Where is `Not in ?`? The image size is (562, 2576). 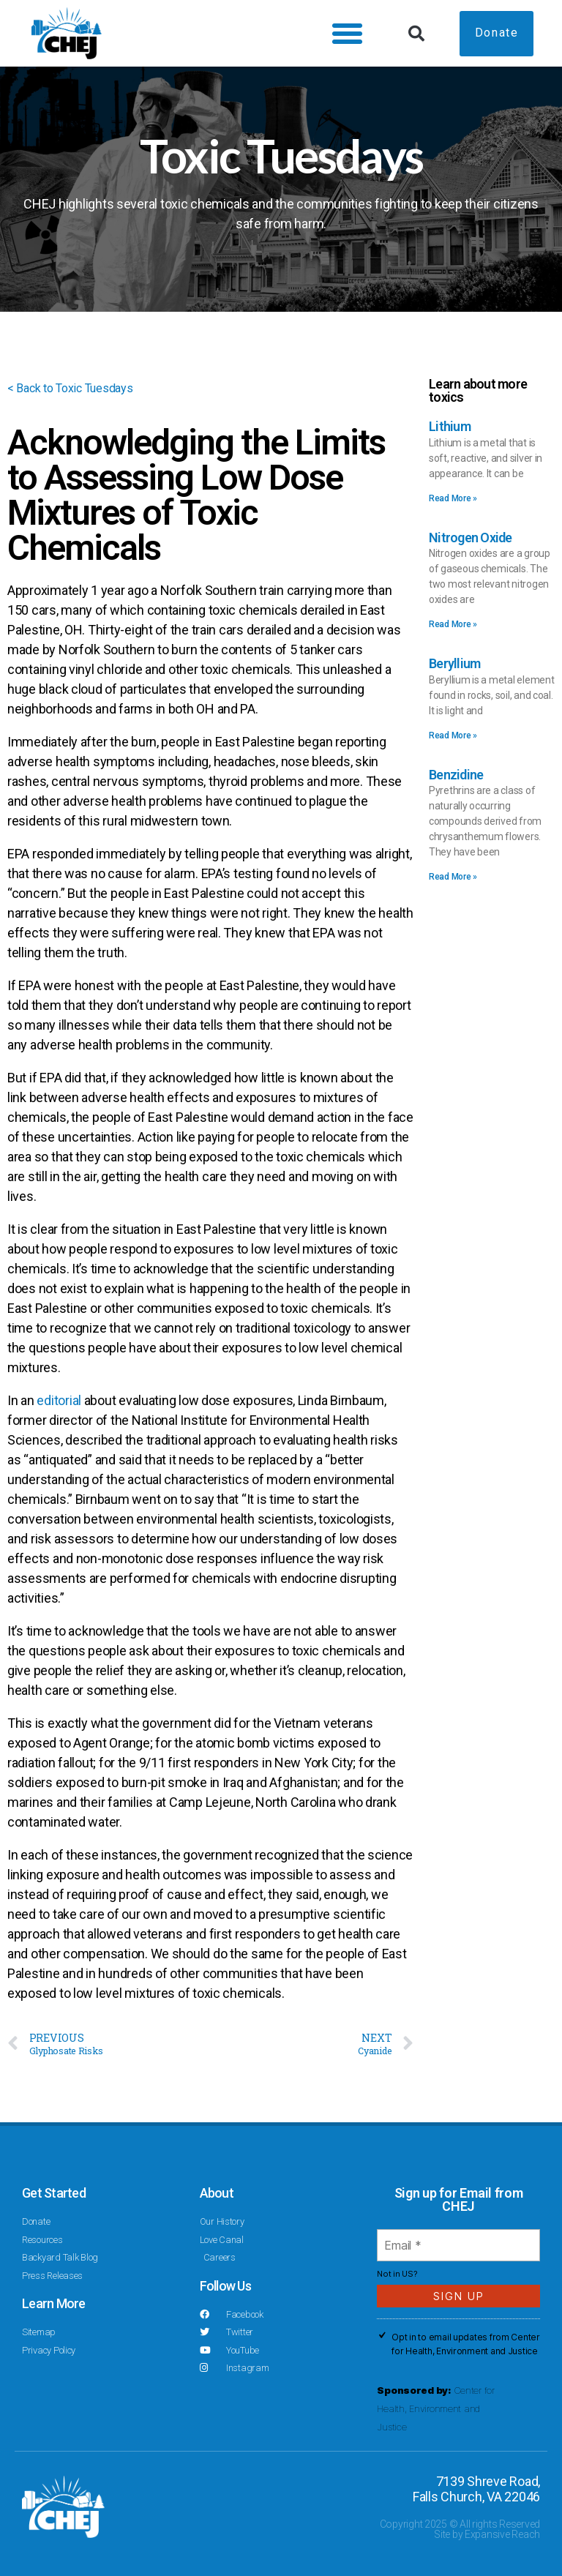
Not in ? is located at coordinates (397, 2274).